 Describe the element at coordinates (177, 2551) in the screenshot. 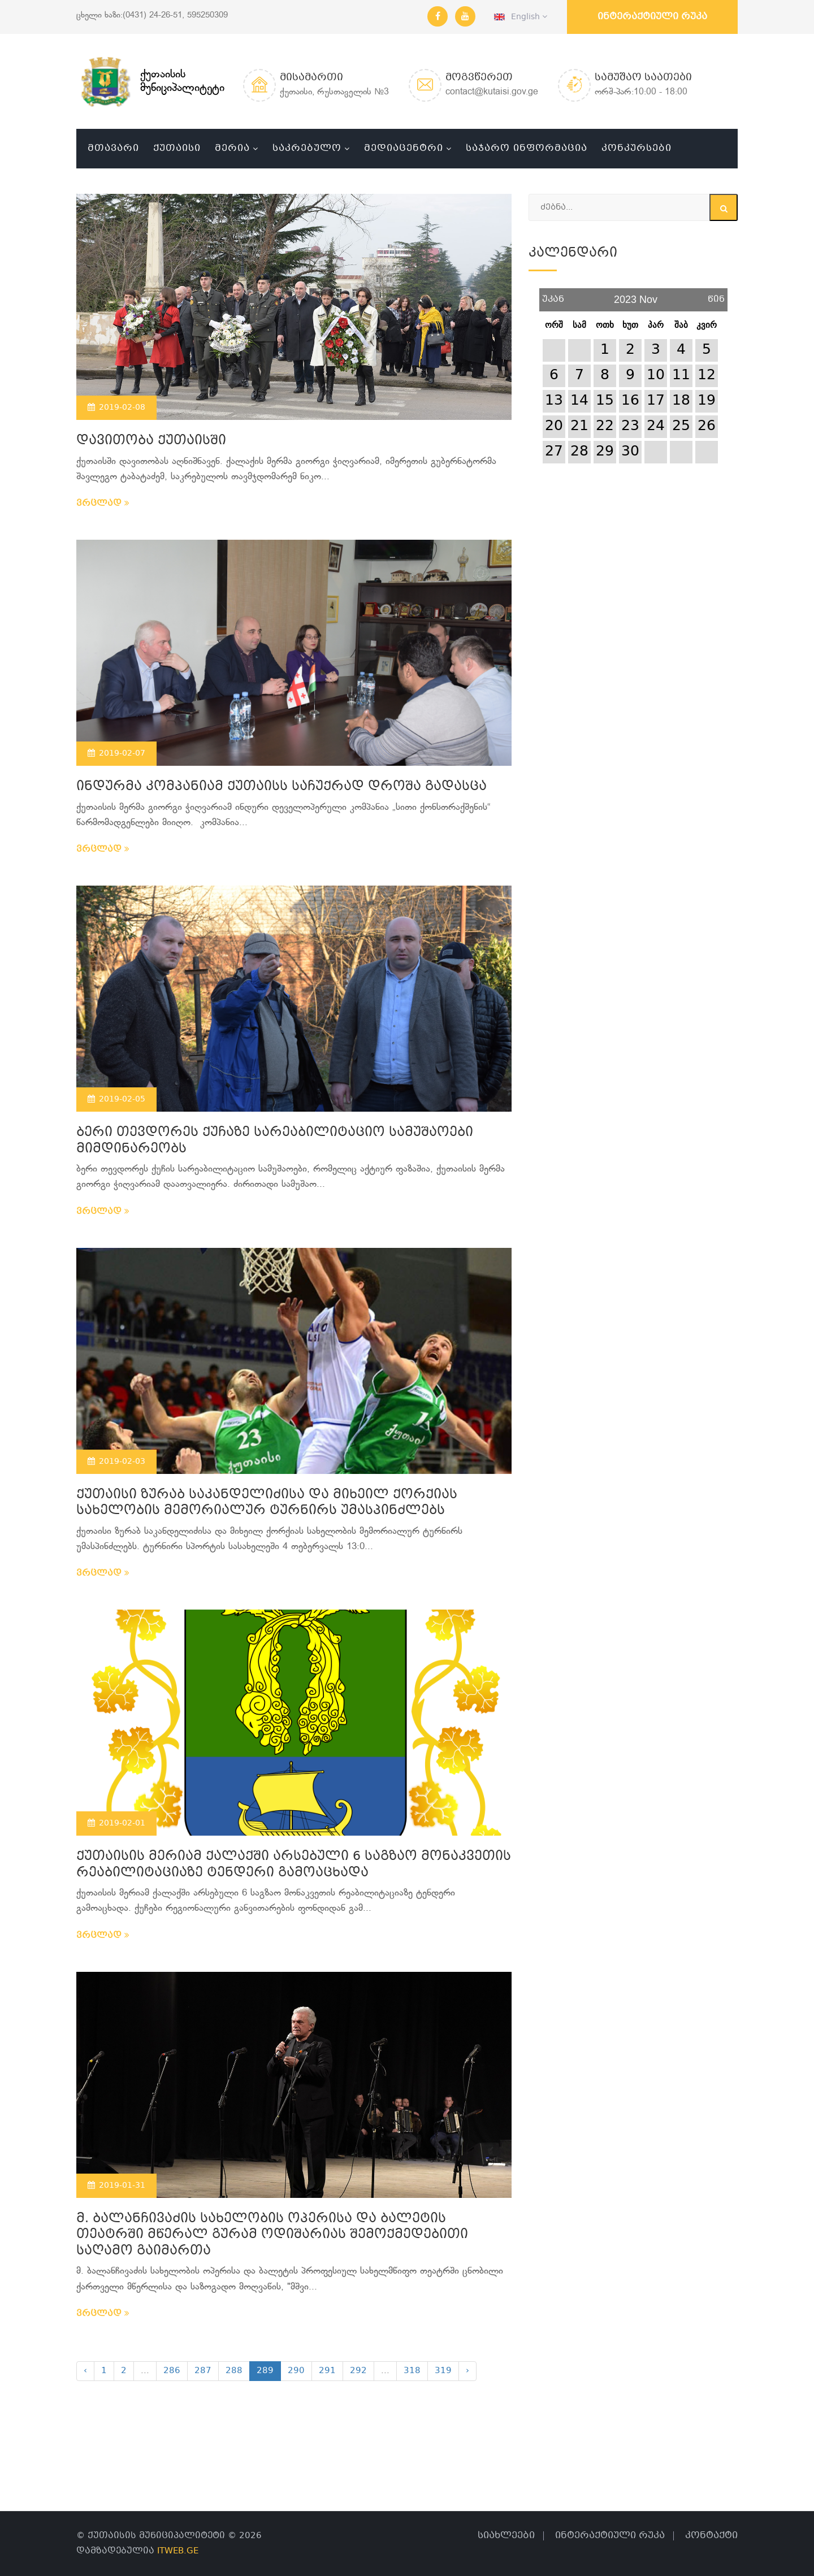

I see `ITWEB.GE` at that location.